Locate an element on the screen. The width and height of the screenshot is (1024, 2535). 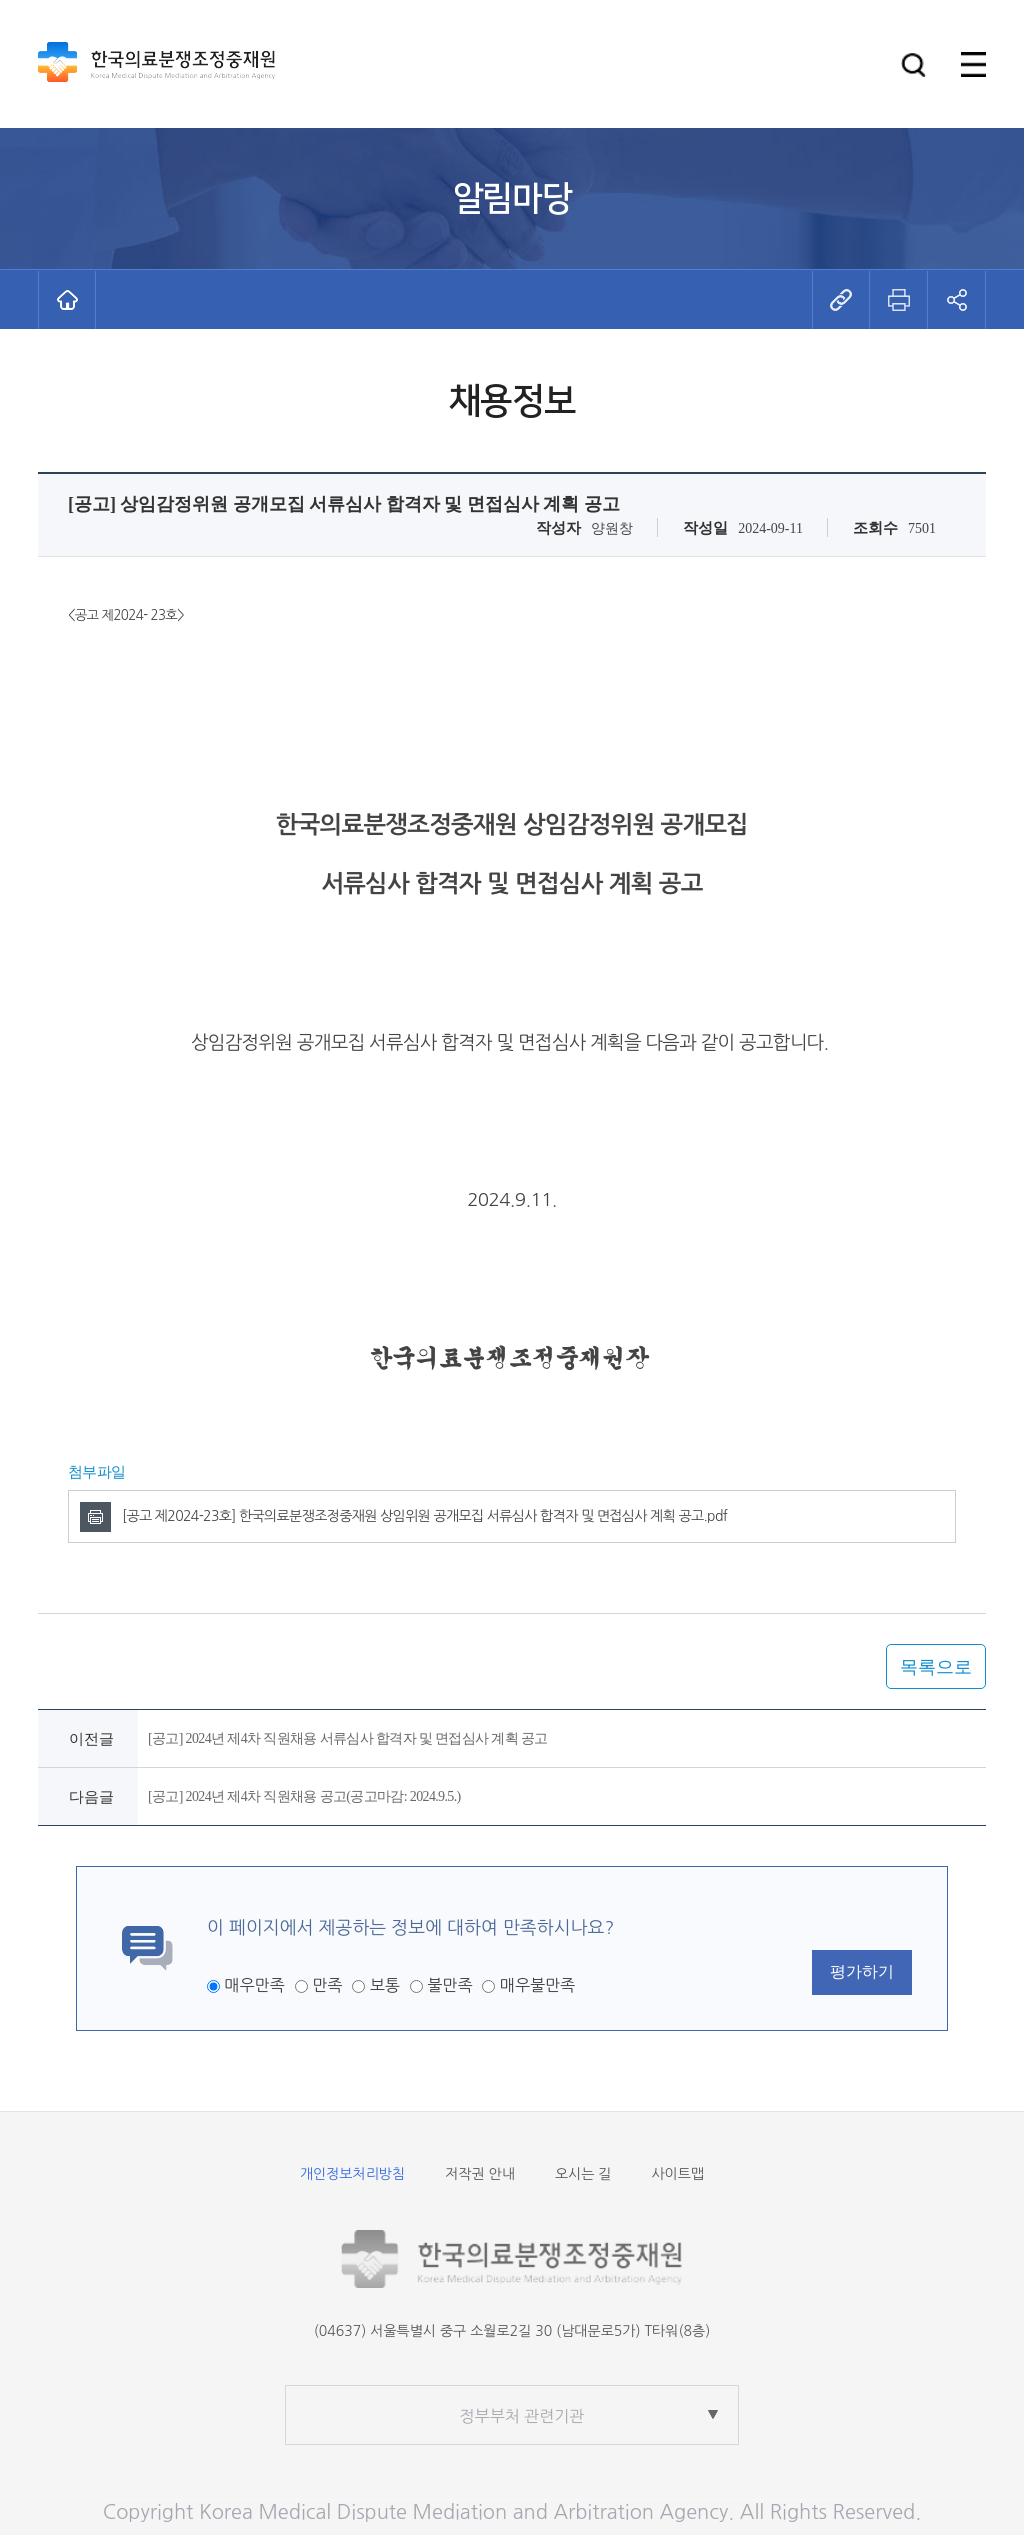
개인정보처리방침 is located at coordinates (352, 2174).